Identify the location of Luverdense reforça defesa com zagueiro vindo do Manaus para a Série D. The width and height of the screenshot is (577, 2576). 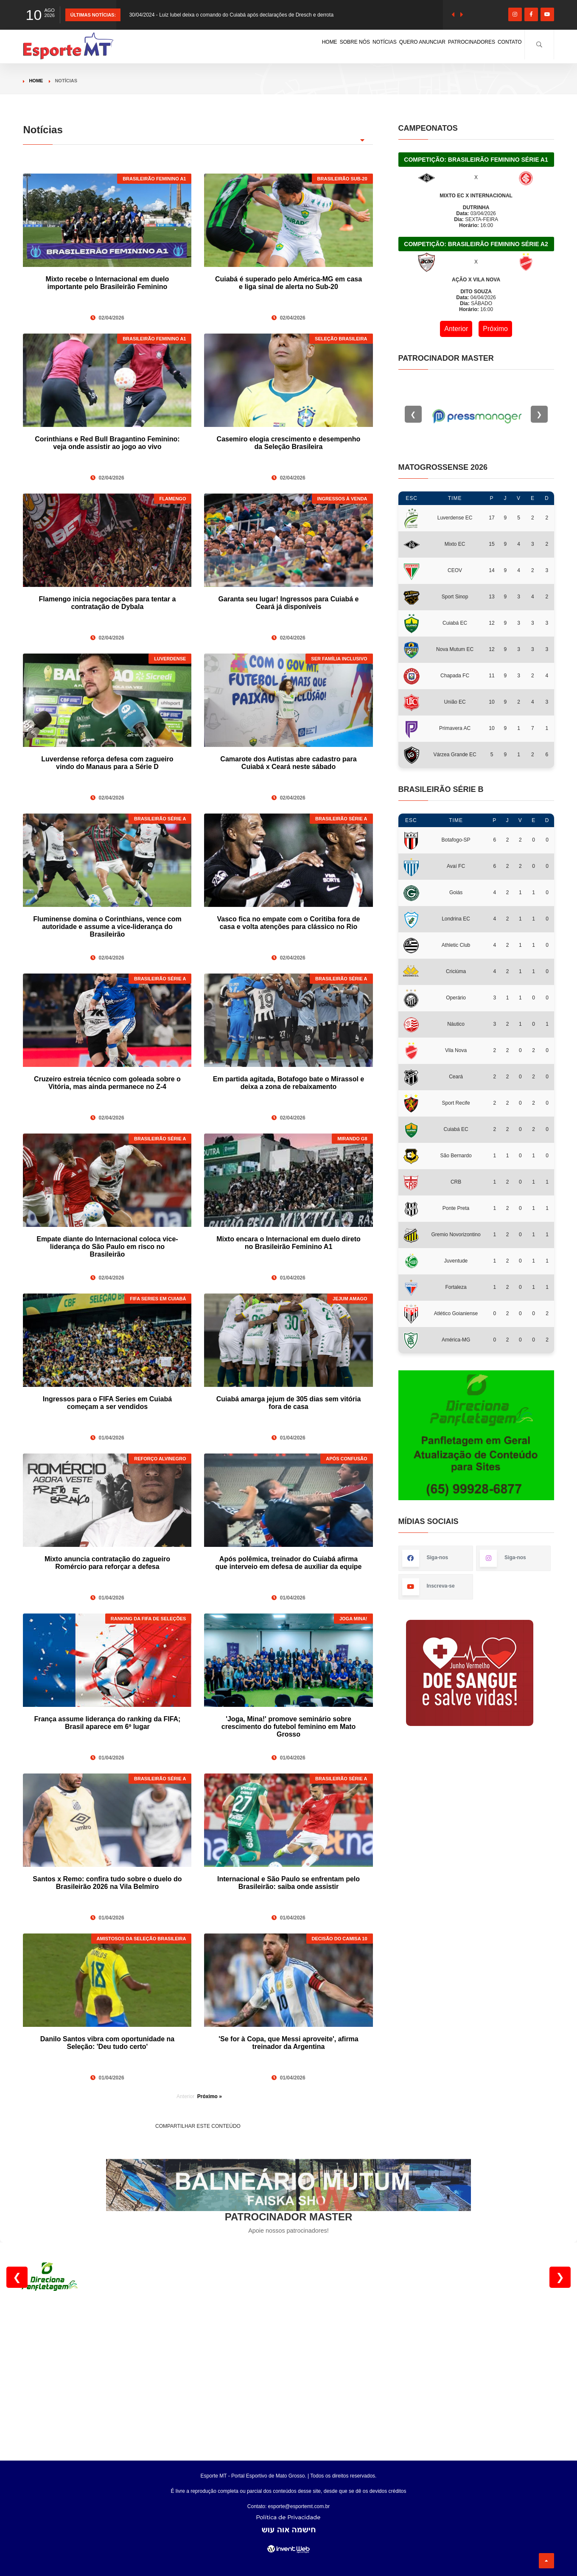
(107, 762).